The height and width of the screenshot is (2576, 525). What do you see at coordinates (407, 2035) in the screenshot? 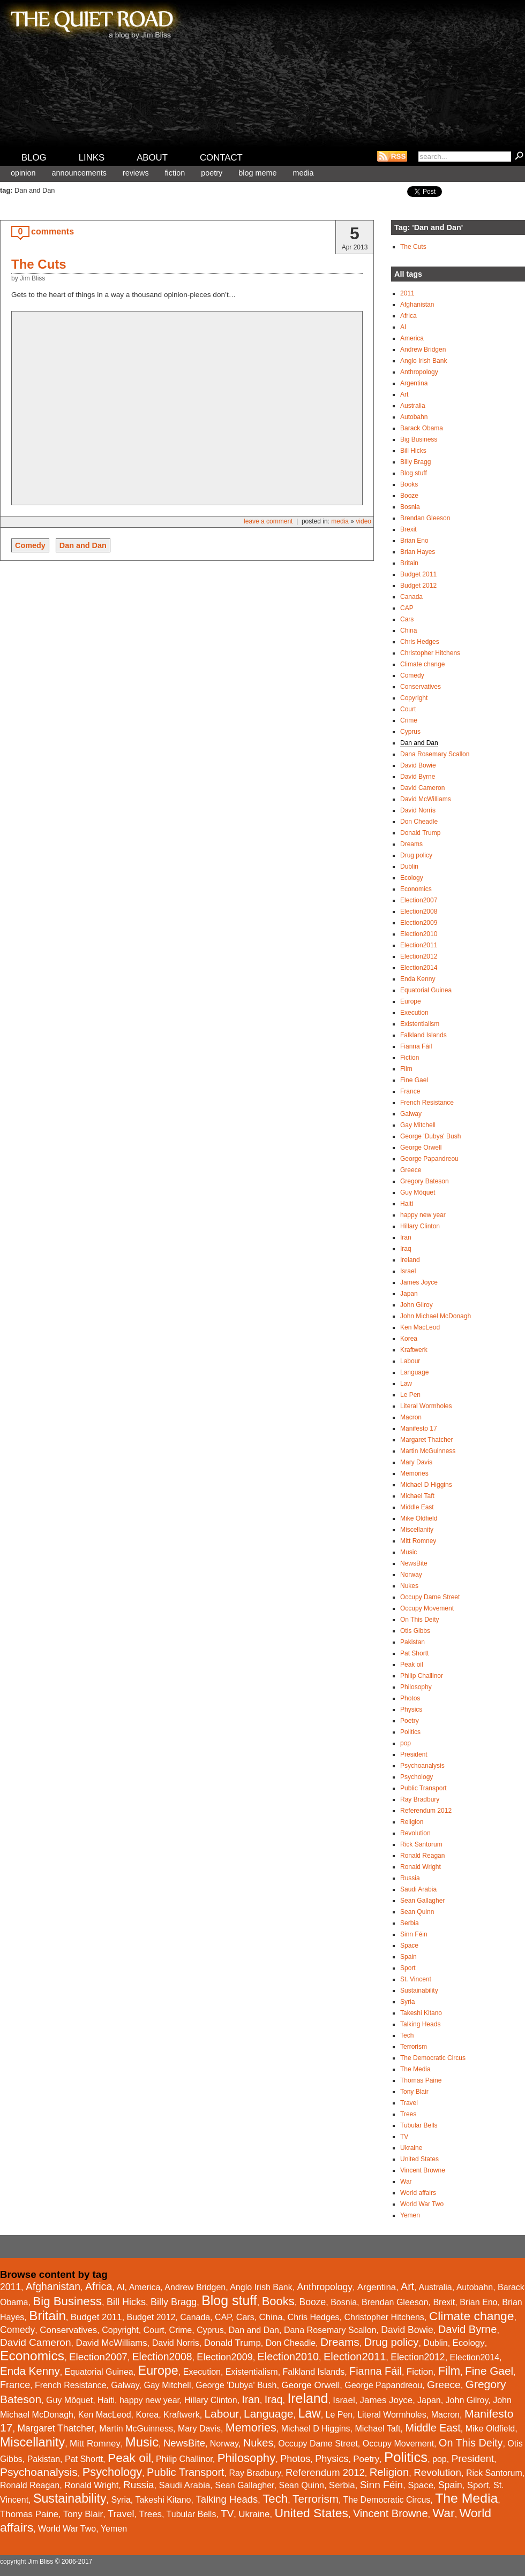
I see `Tech` at bounding box center [407, 2035].